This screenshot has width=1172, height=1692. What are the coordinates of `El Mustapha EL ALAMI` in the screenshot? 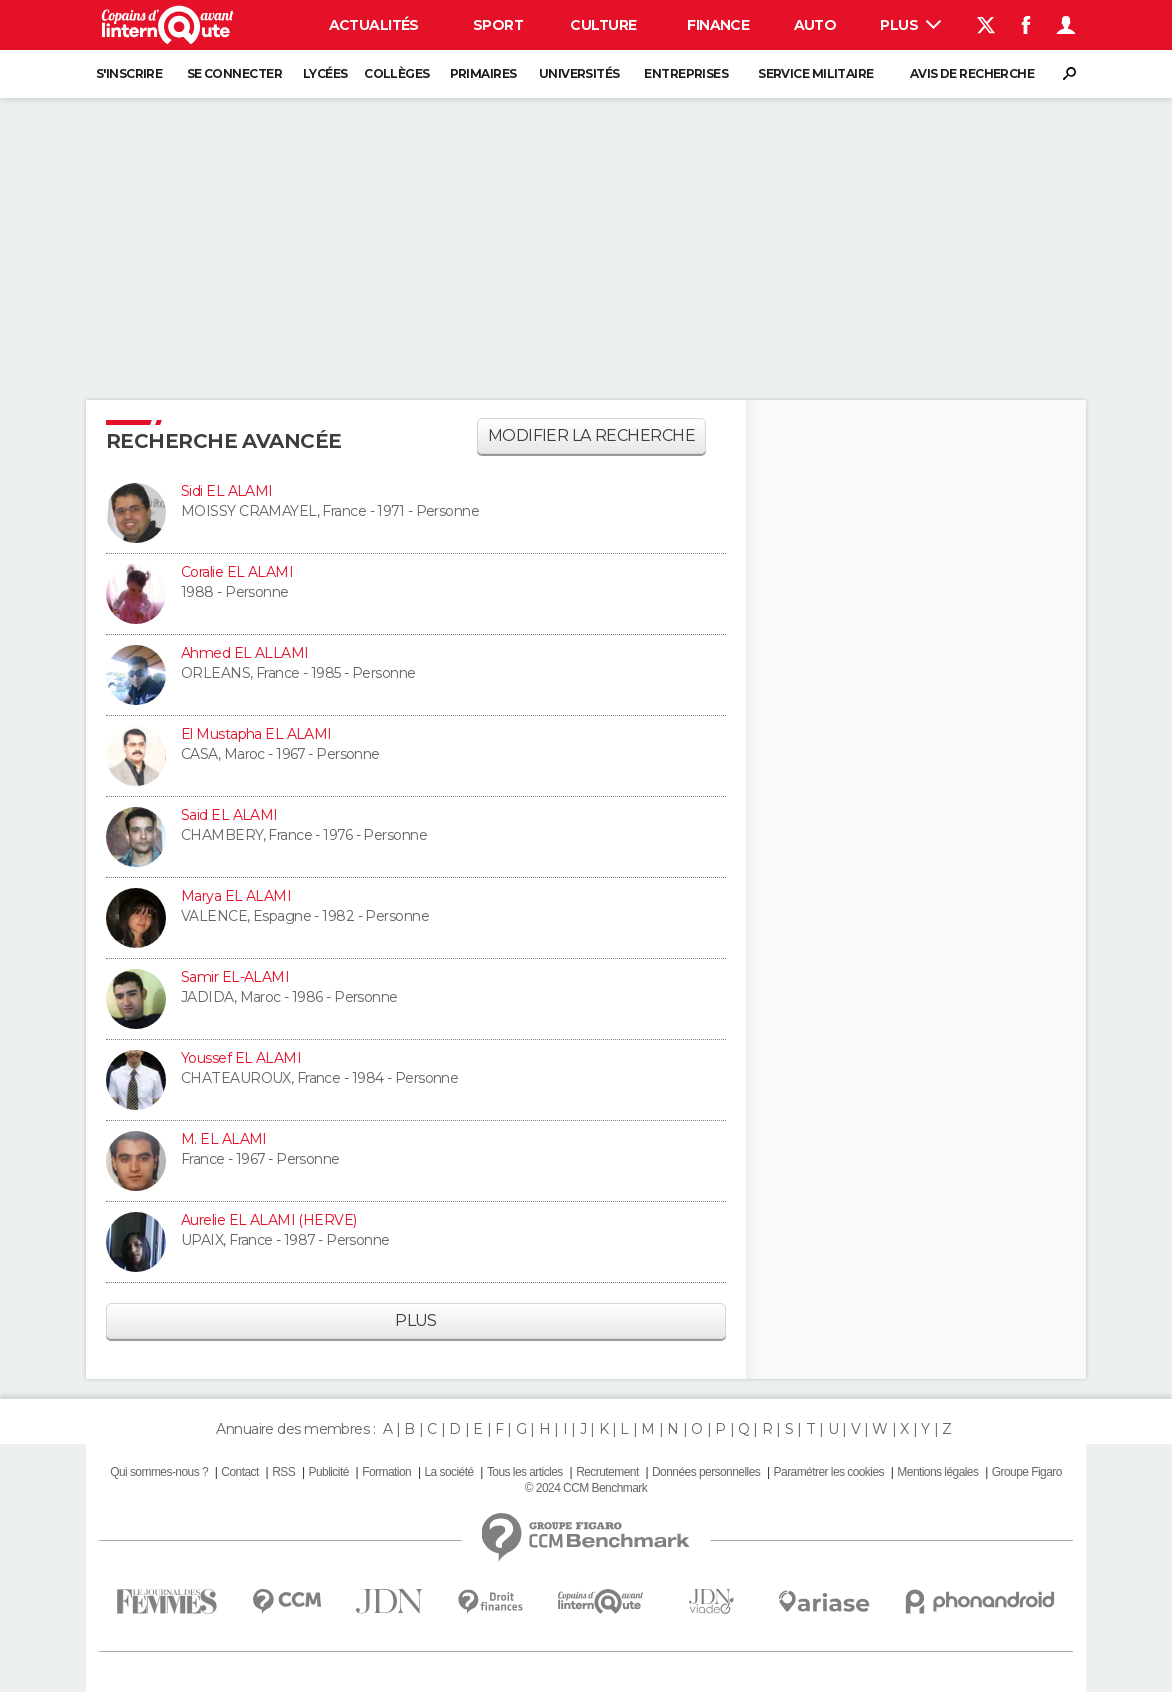 It's located at (256, 734).